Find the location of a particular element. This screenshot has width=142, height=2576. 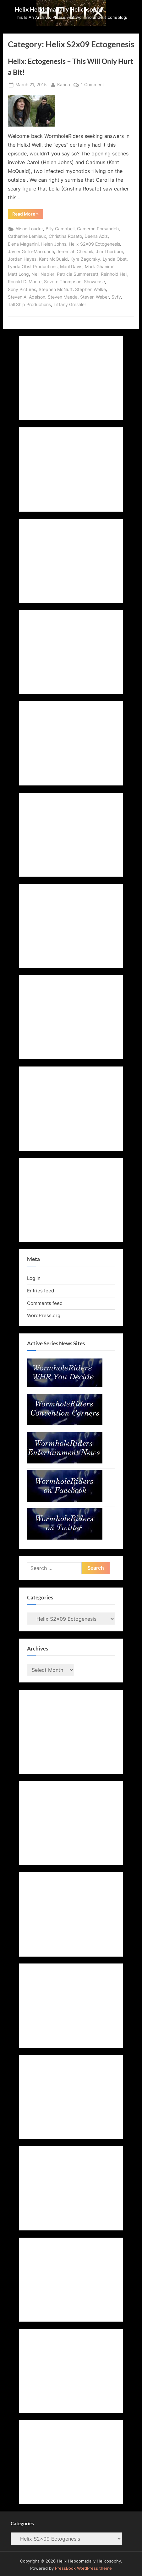

Entries feed is located at coordinates (40, 1291).